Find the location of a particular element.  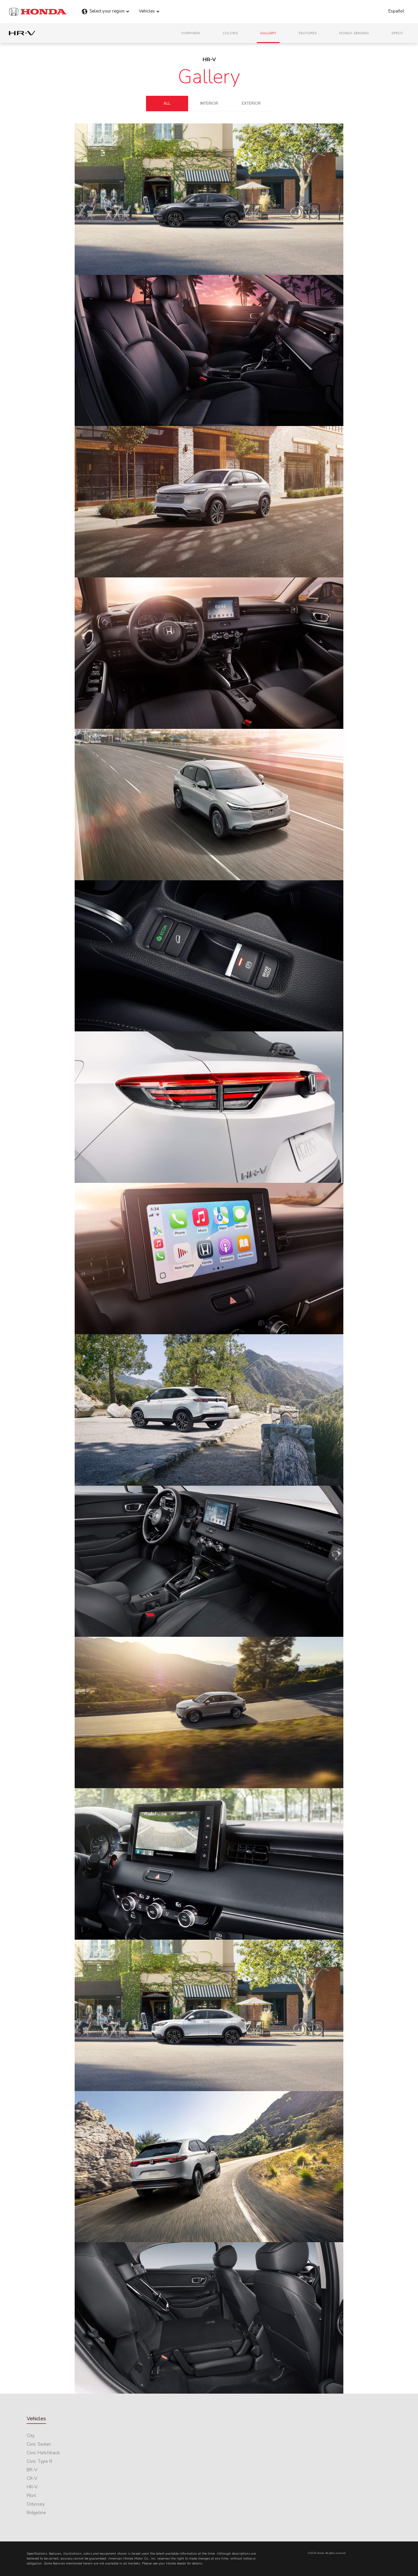

City is located at coordinates (31, 2435).